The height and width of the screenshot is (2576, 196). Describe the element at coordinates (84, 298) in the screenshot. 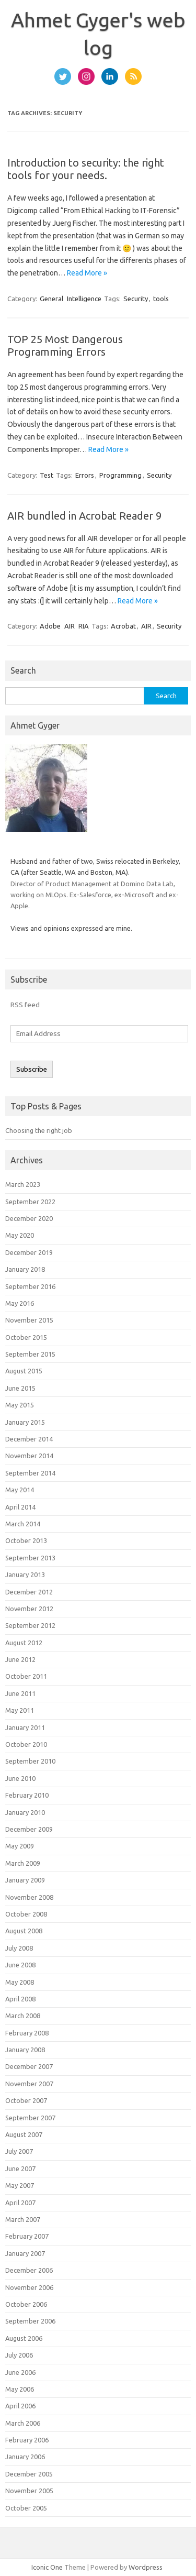

I see `Intelligence` at that location.